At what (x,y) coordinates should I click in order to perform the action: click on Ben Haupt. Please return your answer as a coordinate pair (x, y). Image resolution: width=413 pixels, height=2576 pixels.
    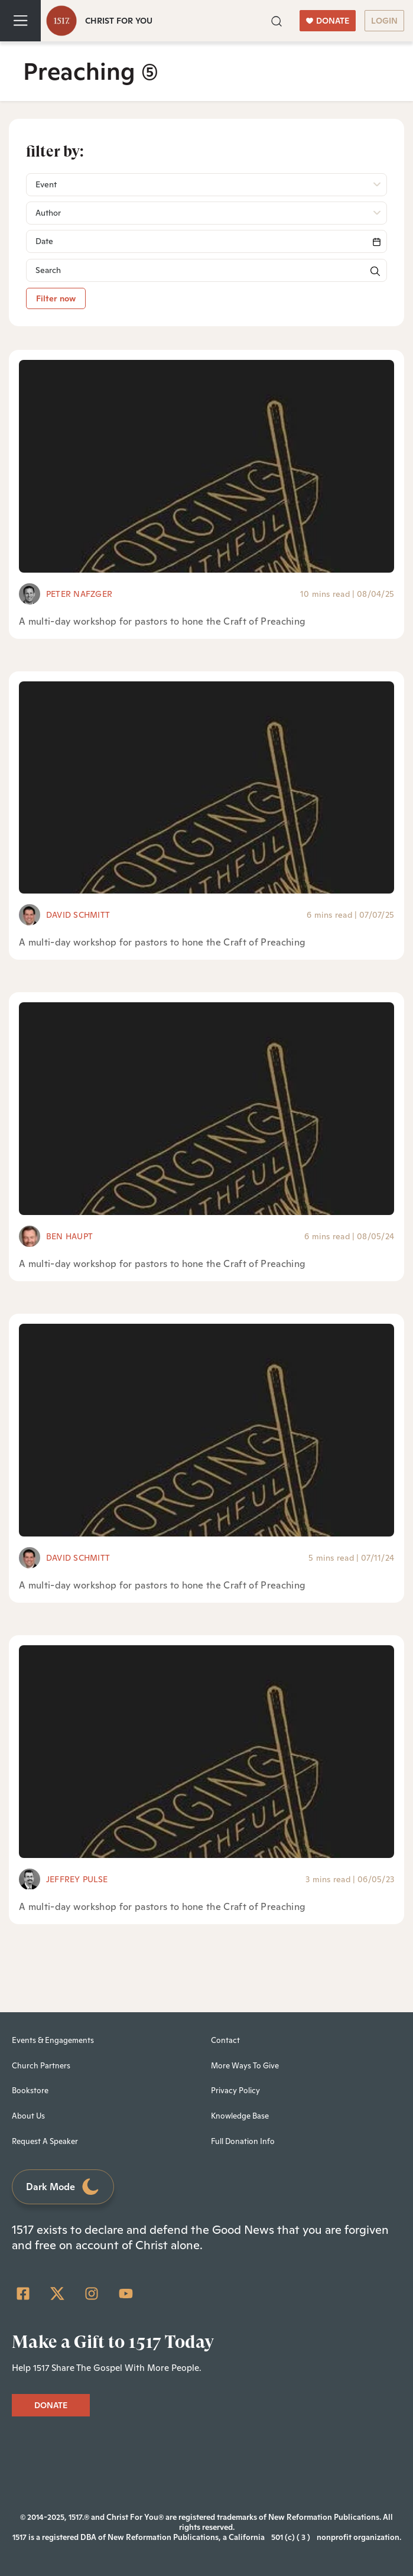
    Looking at the image, I should click on (69, 1236).